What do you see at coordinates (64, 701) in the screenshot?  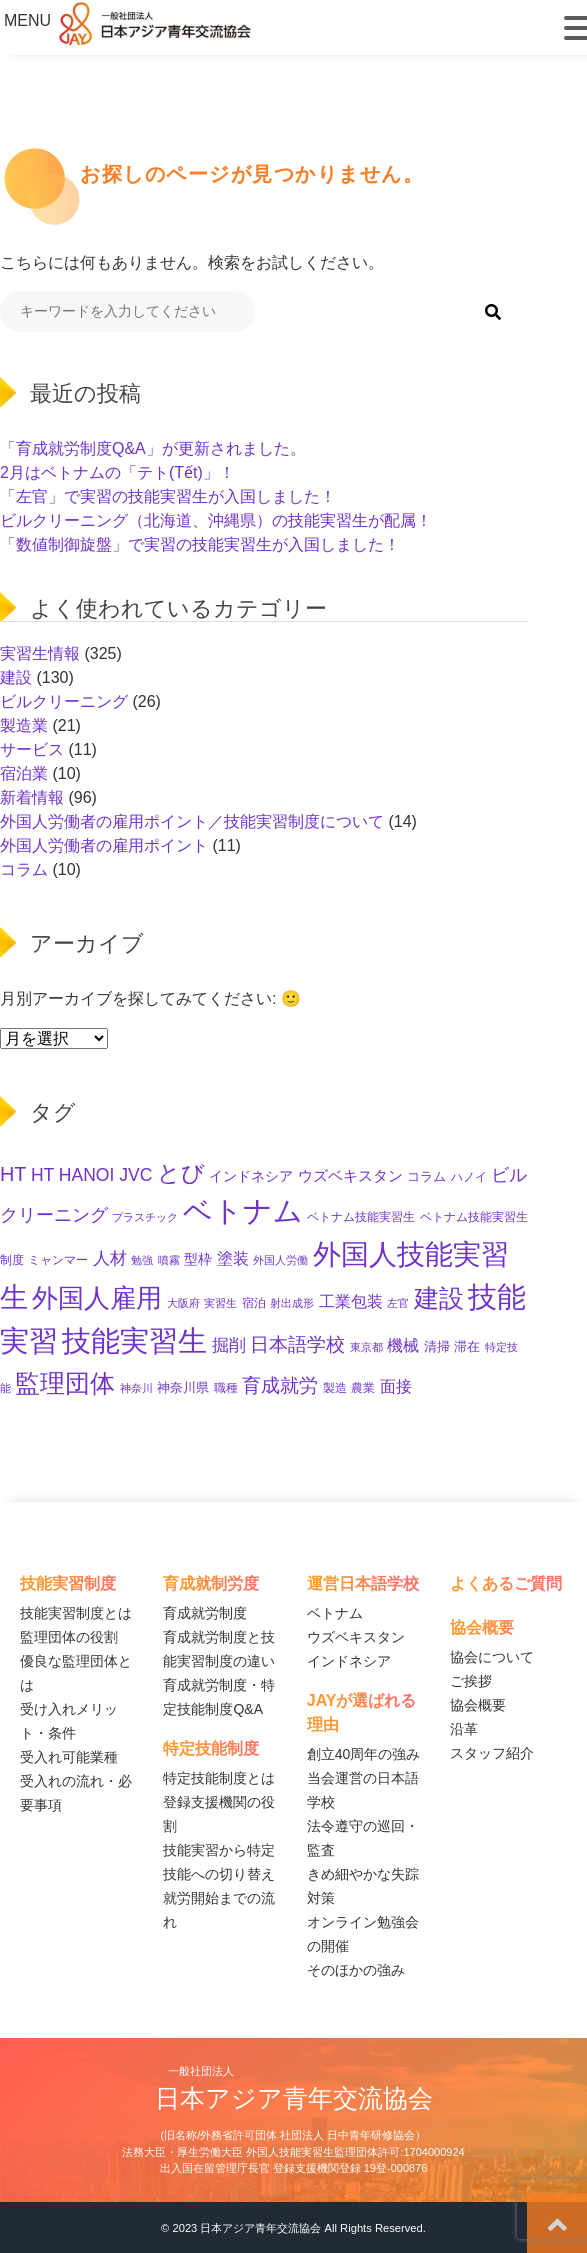 I see `ビルクリーニング` at bounding box center [64, 701].